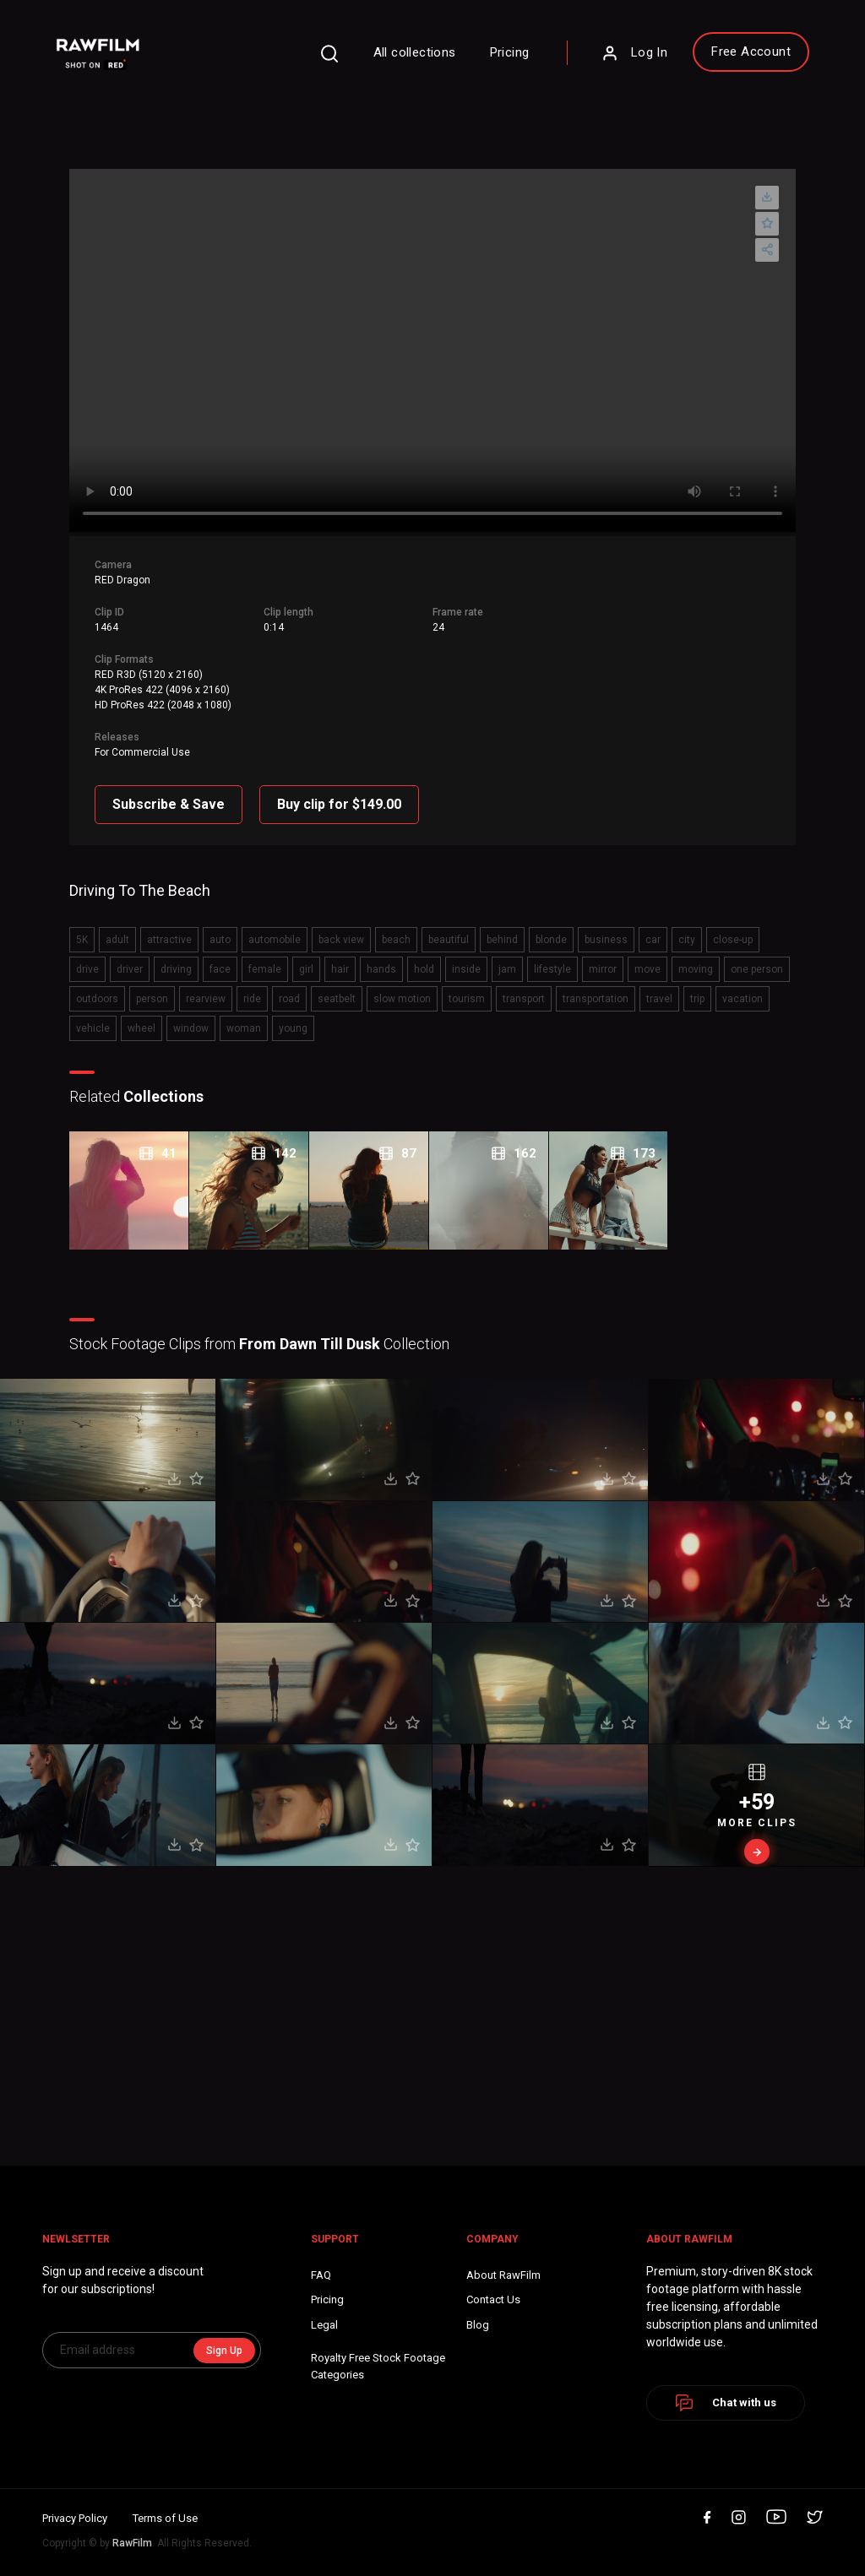  I want to click on behind, so click(502, 940).